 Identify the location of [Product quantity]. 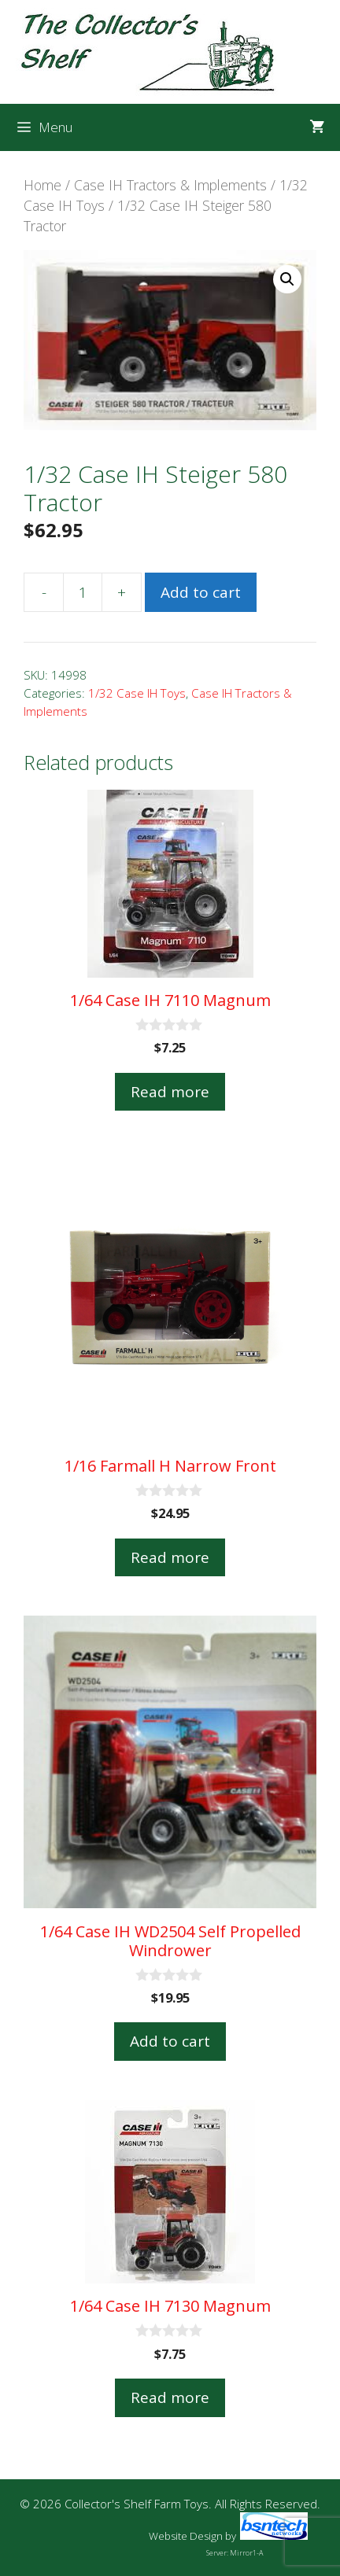
(82, 592).